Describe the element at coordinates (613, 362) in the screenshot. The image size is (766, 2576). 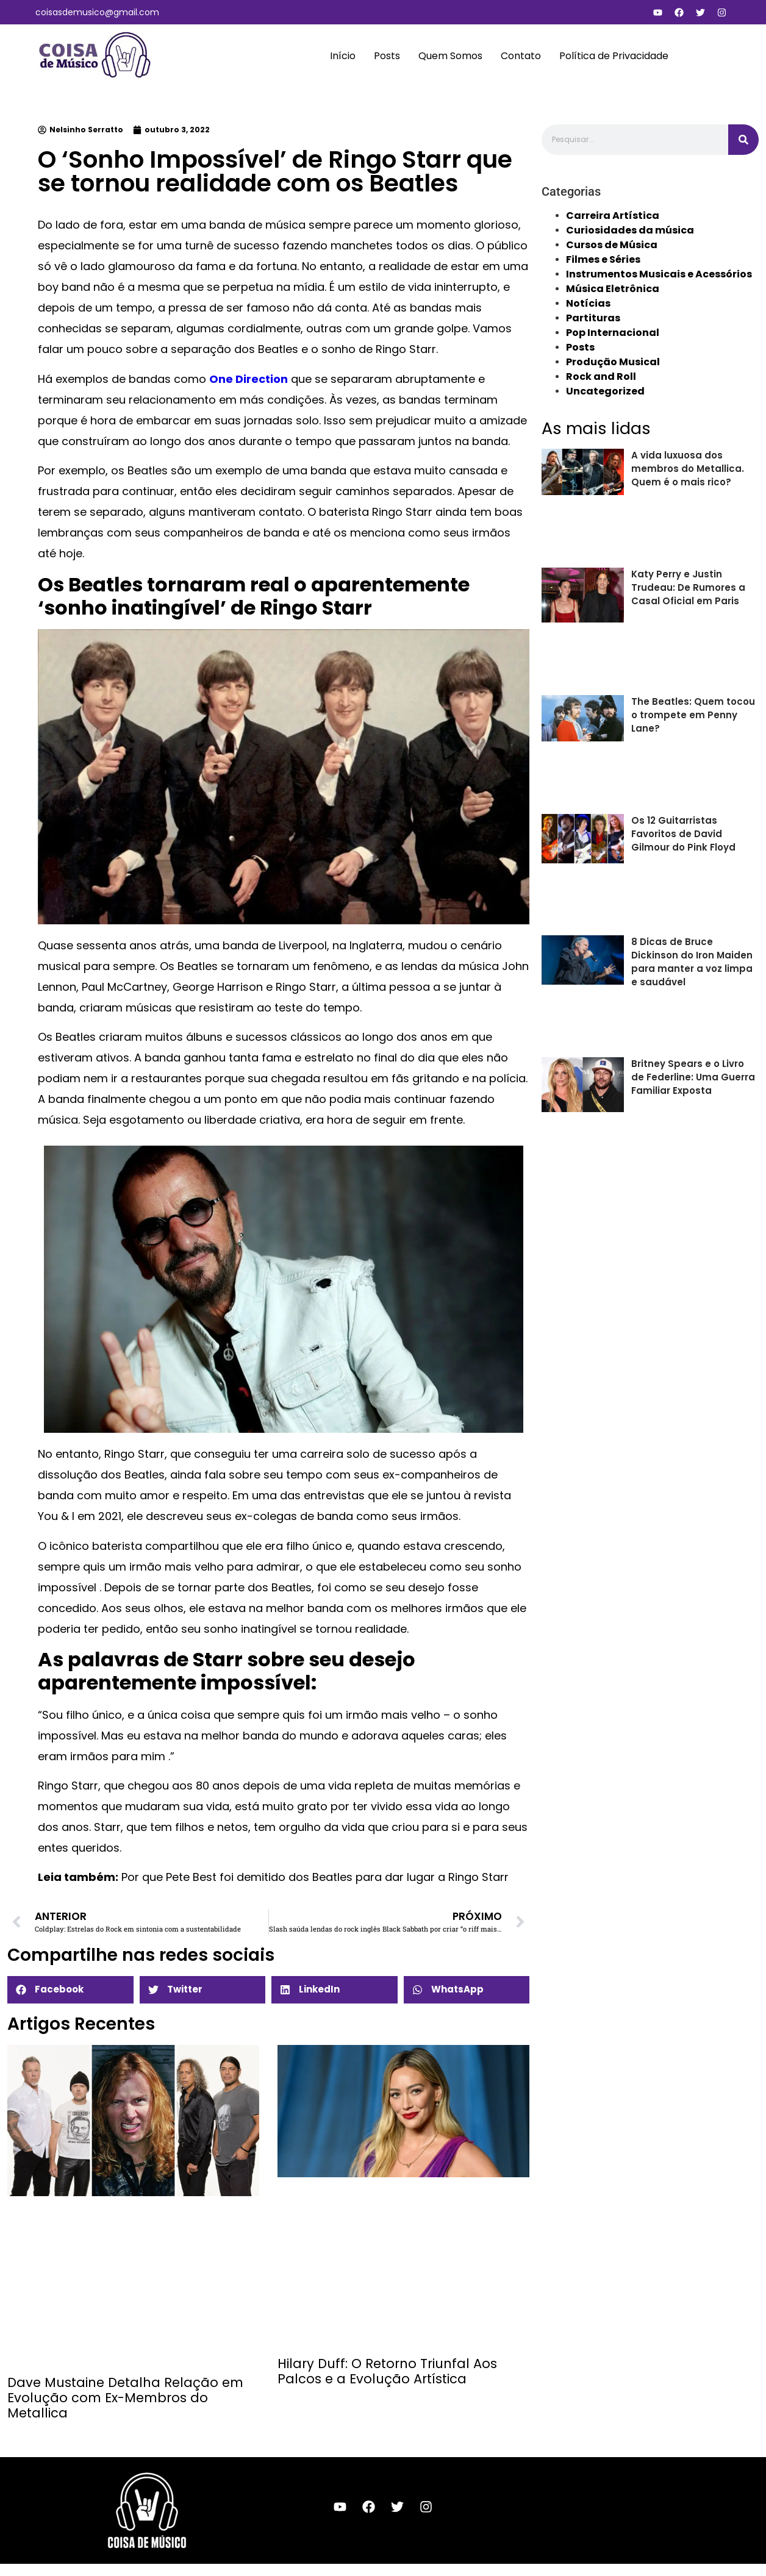
I see `Produção Musical` at that location.